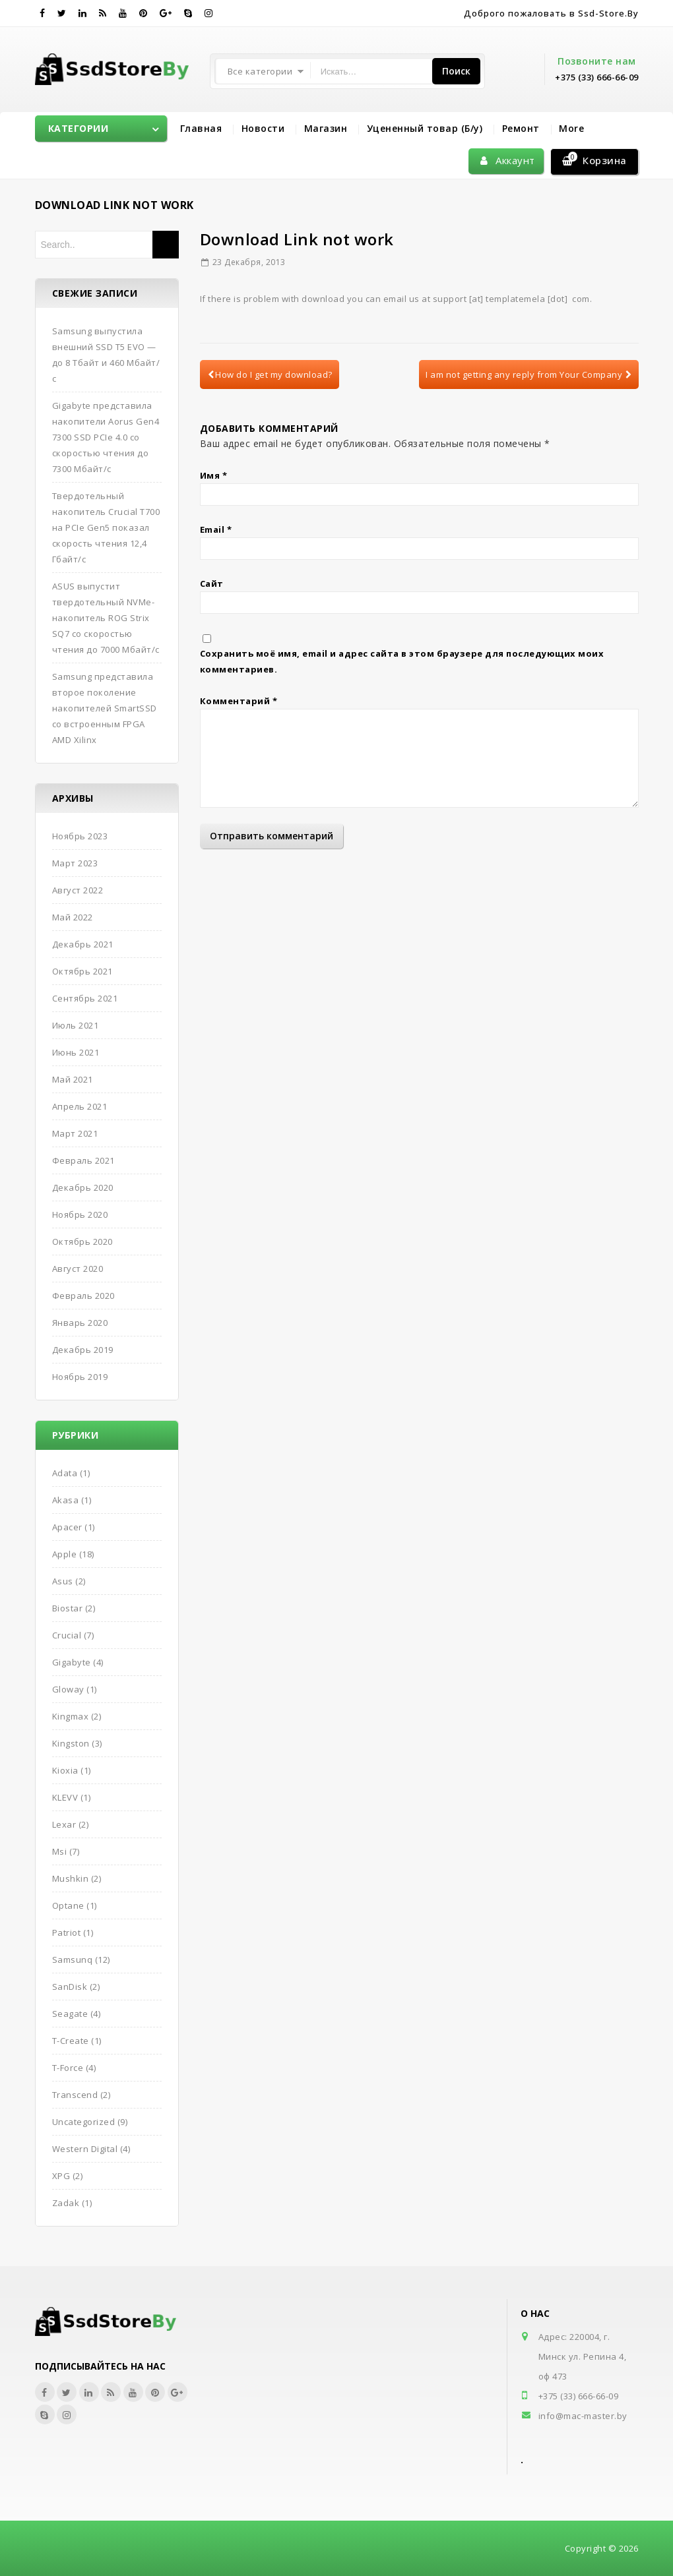  What do you see at coordinates (82, 971) in the screenshot?
I see `Октябрь 2021` at bounding box center [82, 971].